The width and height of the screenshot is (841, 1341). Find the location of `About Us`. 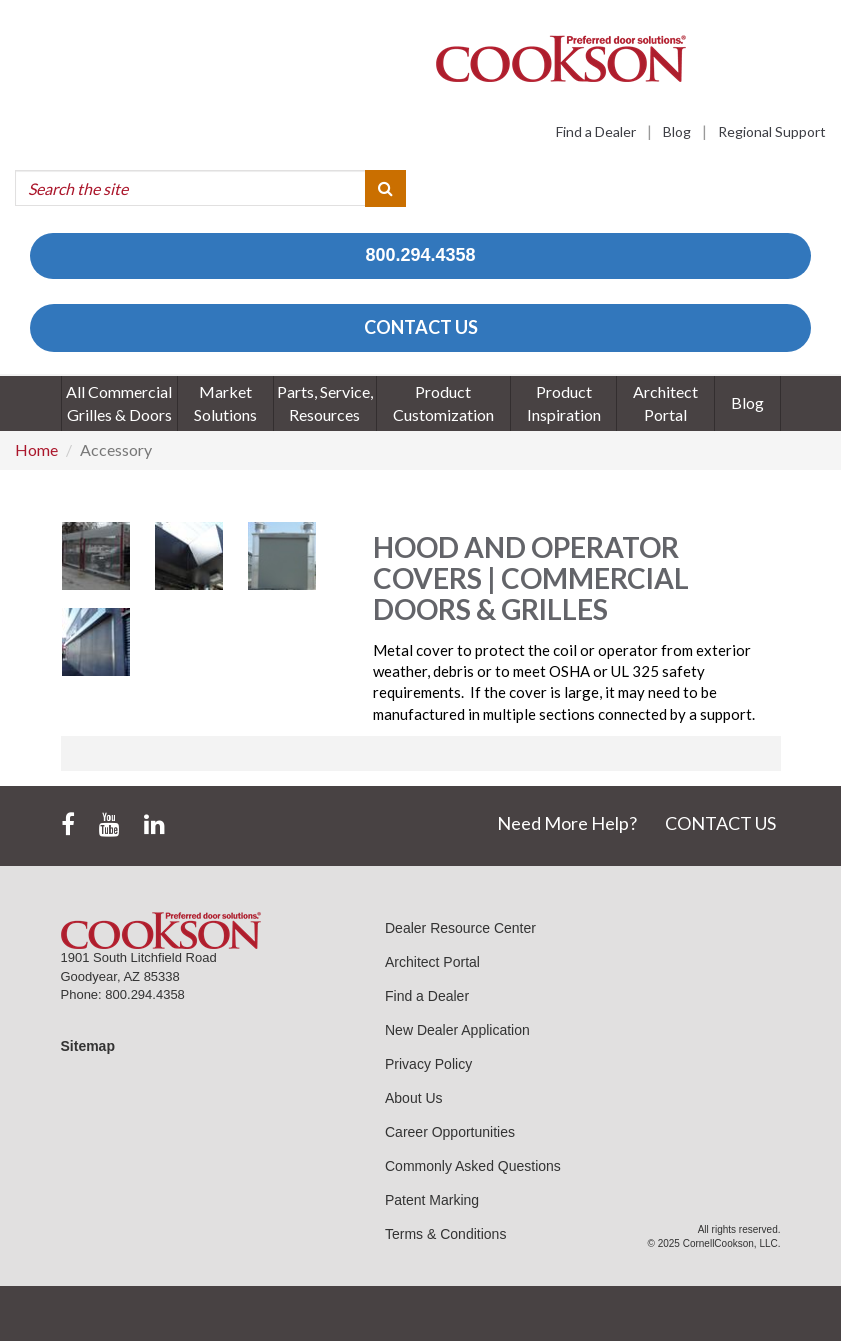

About Us is located at coordinates (414, 1098).